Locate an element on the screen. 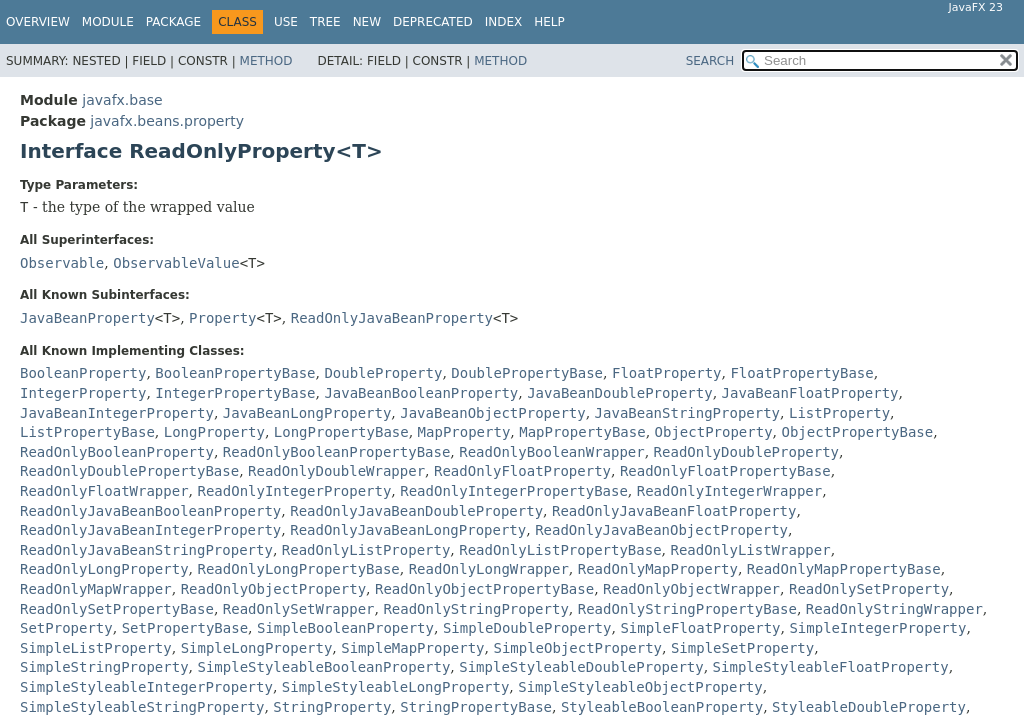 The image size is (1024, 720). ReadOnlyMapProperty is located at coordinates (658, 569).